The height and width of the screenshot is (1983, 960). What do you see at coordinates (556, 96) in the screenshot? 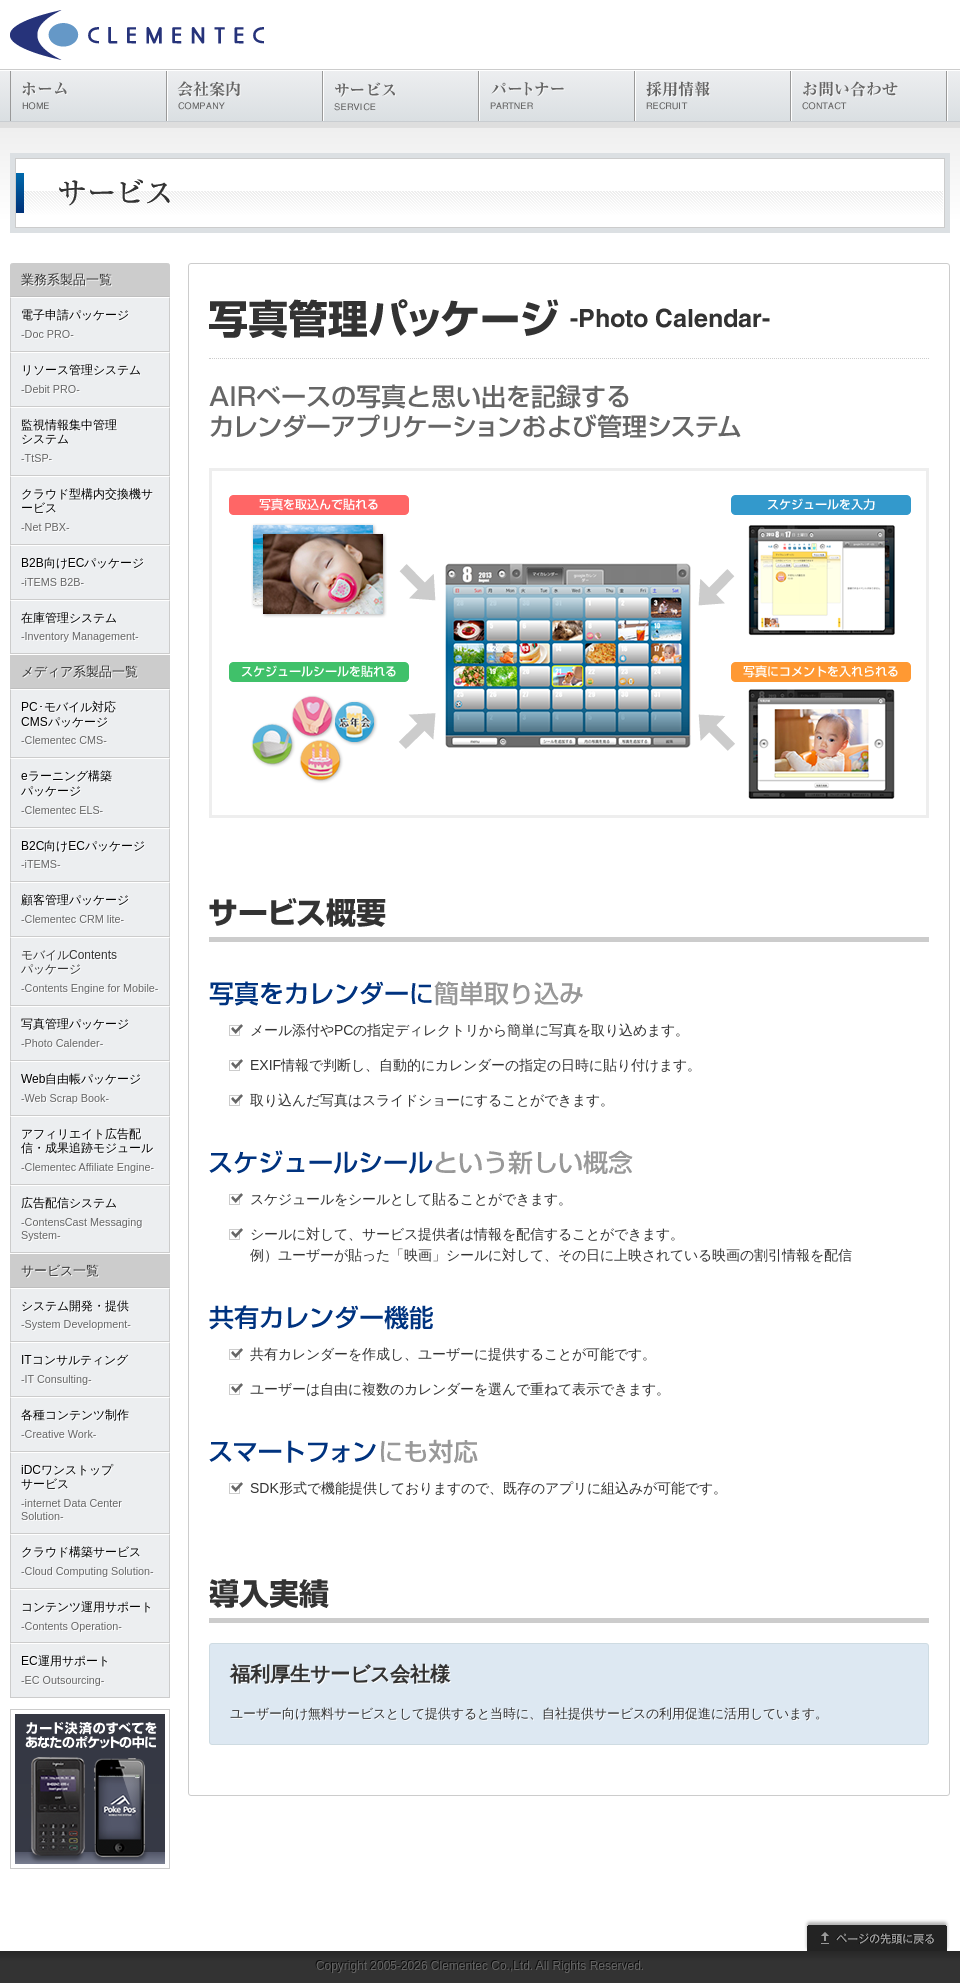
I see `パートナー` at bounding box center [556, 96].